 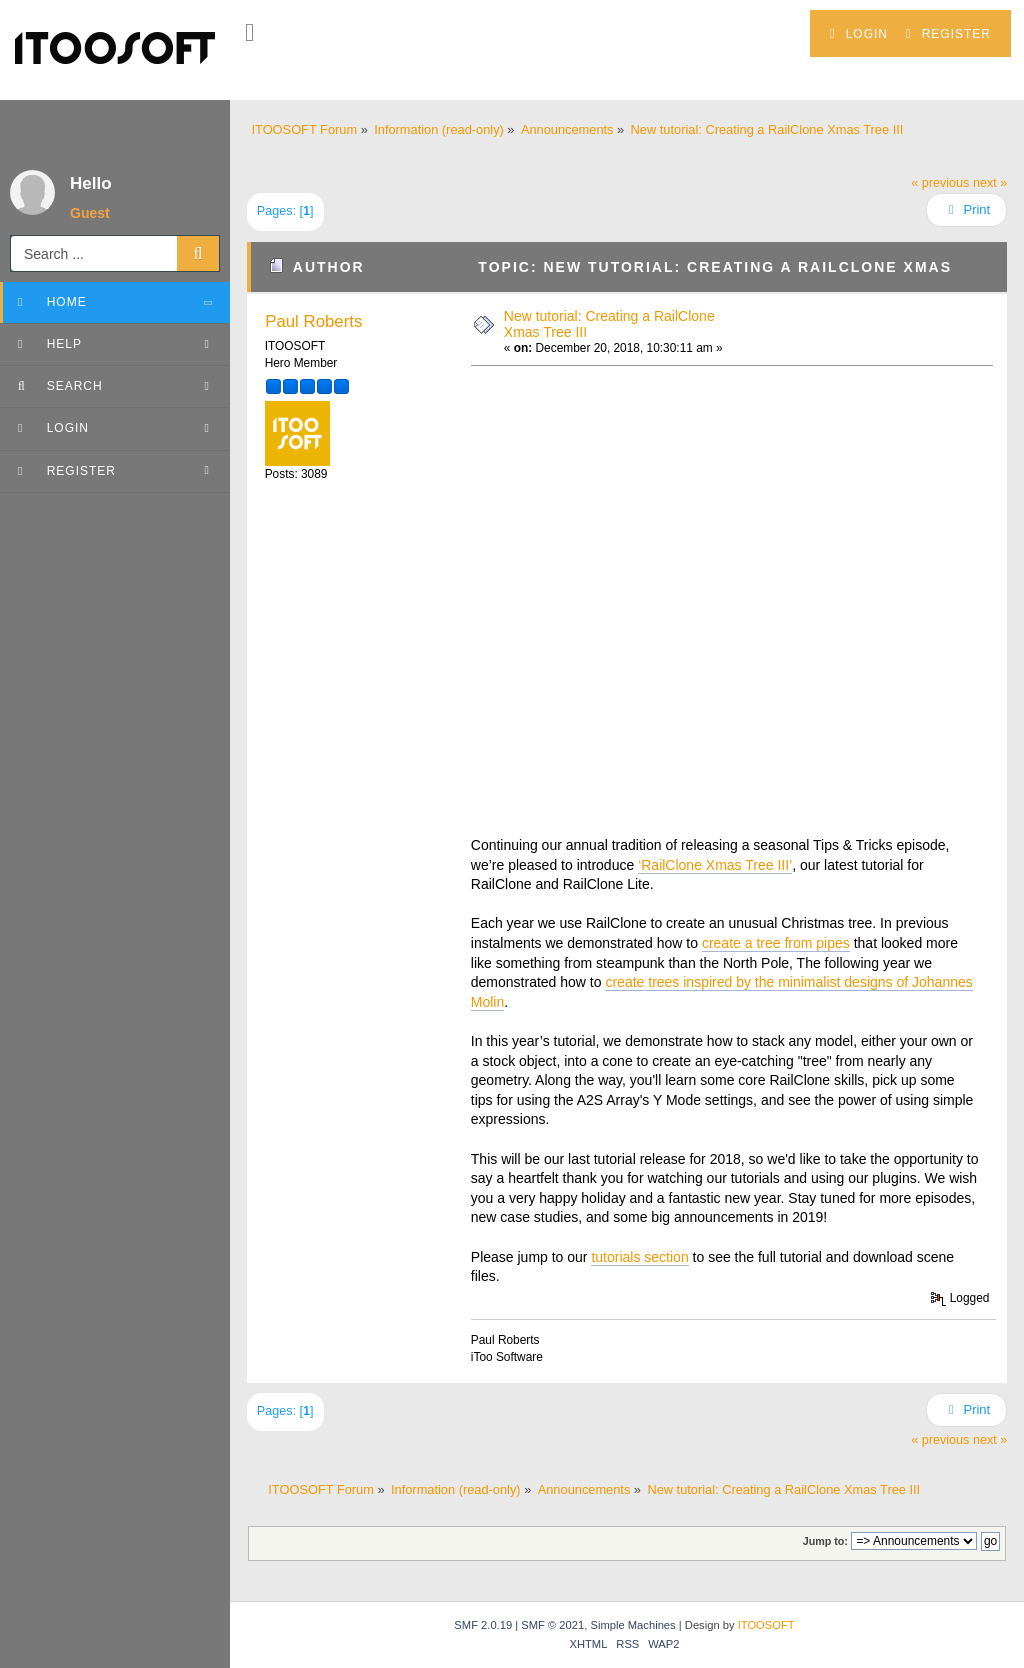 I want to click on create a tree from pipes, so click(x=776, y=943).